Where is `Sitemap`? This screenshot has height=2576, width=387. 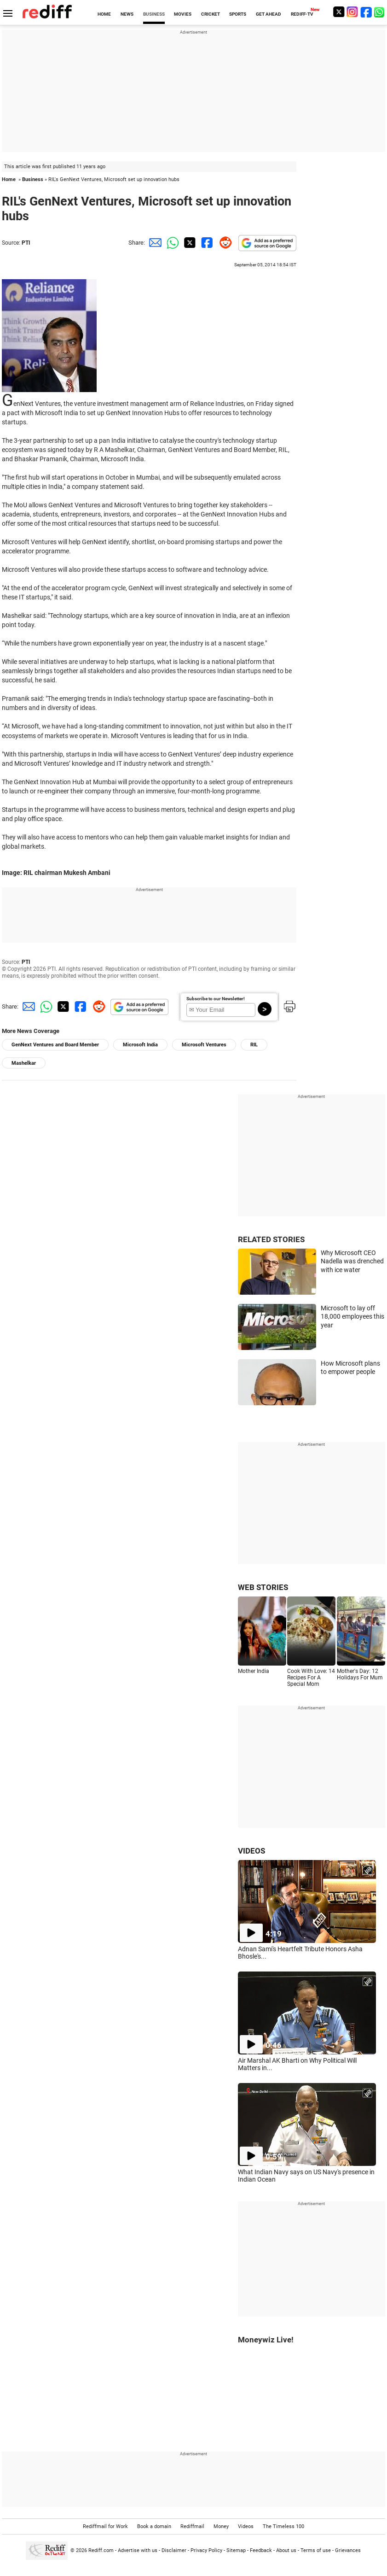
Sitemap is located at coordinates (236, 2550).